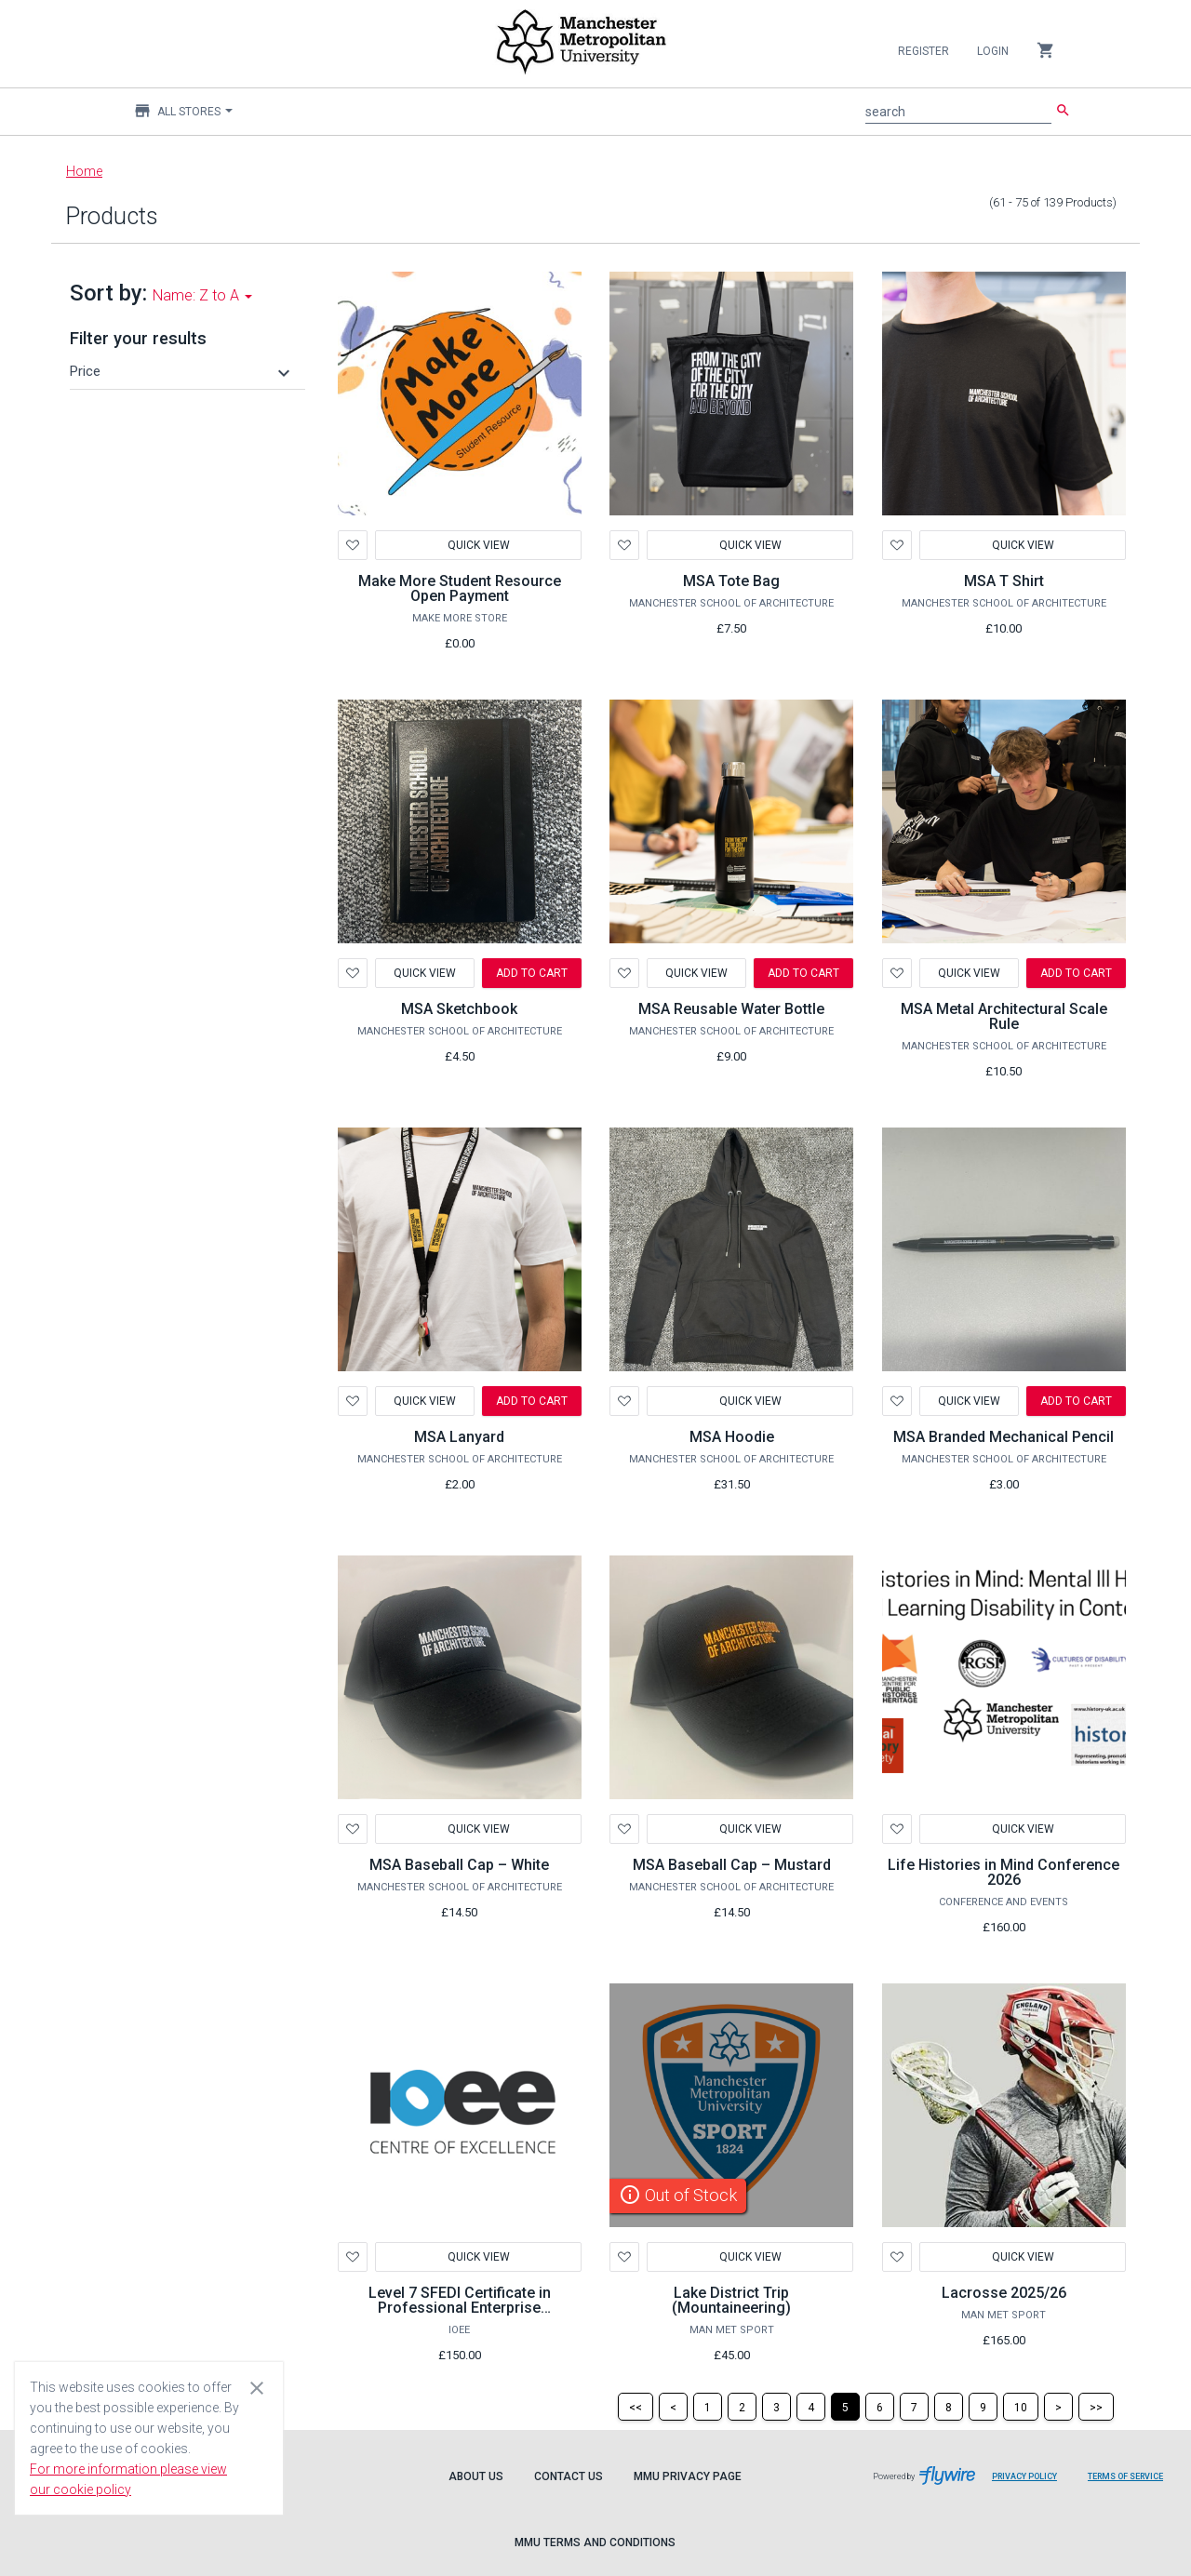  Describe the element at coordinates (731, 581) in the screenshot. I see `MSA Tote Bag` at that location.